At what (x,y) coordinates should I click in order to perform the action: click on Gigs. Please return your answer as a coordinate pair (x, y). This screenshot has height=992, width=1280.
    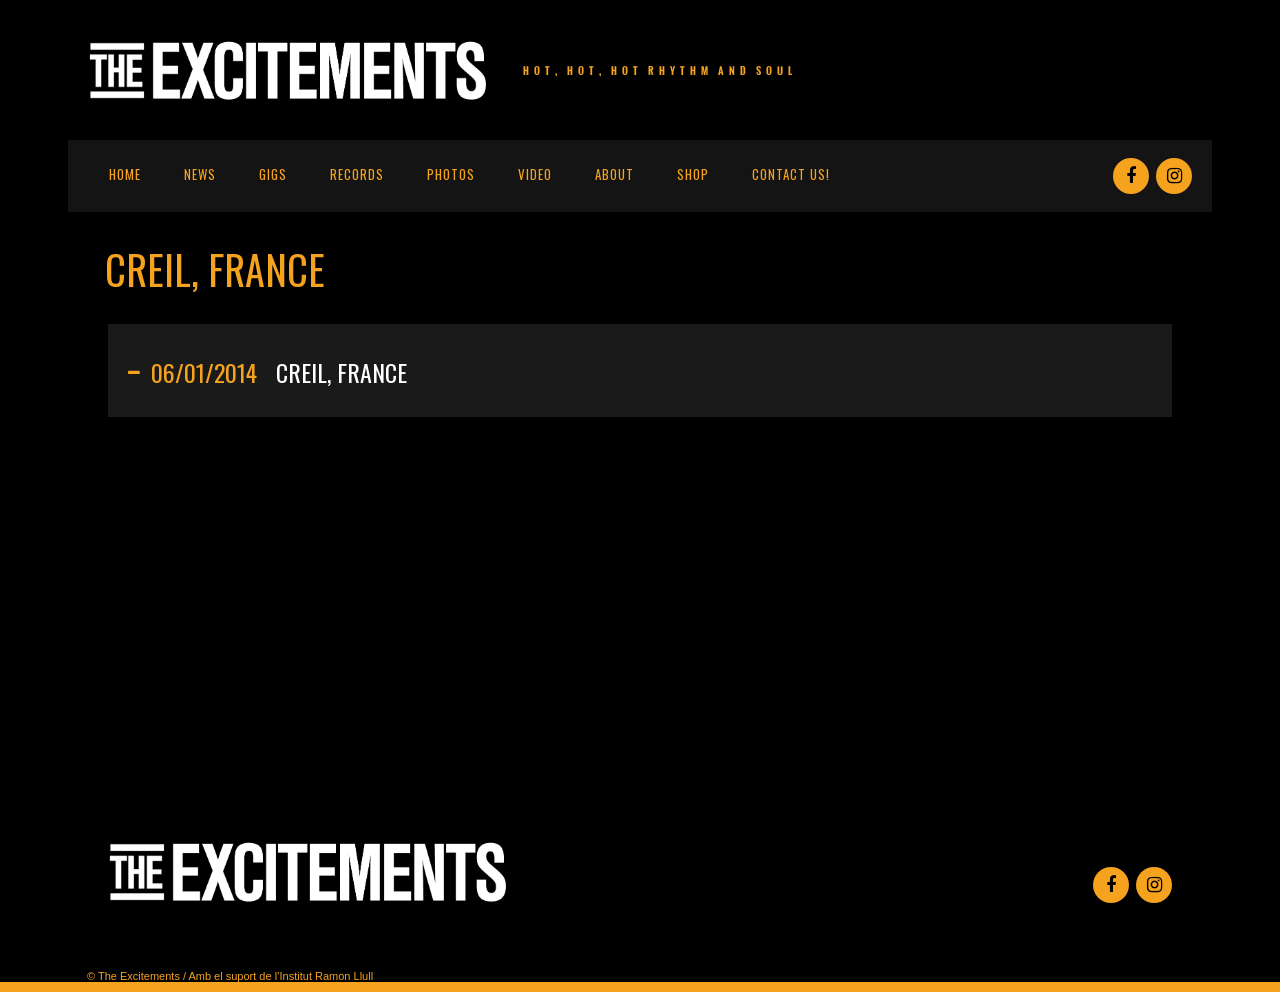
    Looking at the image, I should click on (273, 174).